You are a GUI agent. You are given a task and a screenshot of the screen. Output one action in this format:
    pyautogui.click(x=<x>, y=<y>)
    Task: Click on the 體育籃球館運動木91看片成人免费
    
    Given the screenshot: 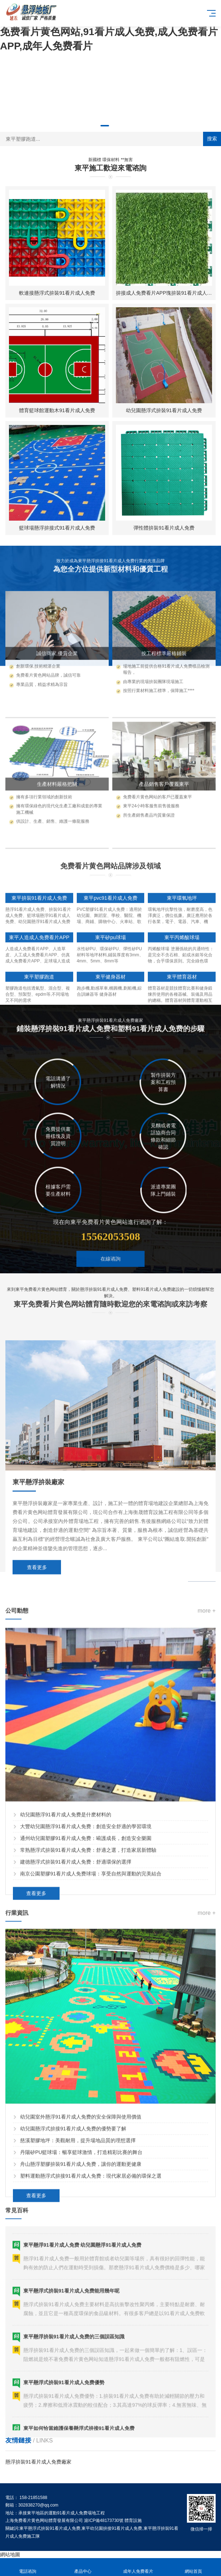 What is the action you would take?
    pyautogui.click(x=57, y=410)
    